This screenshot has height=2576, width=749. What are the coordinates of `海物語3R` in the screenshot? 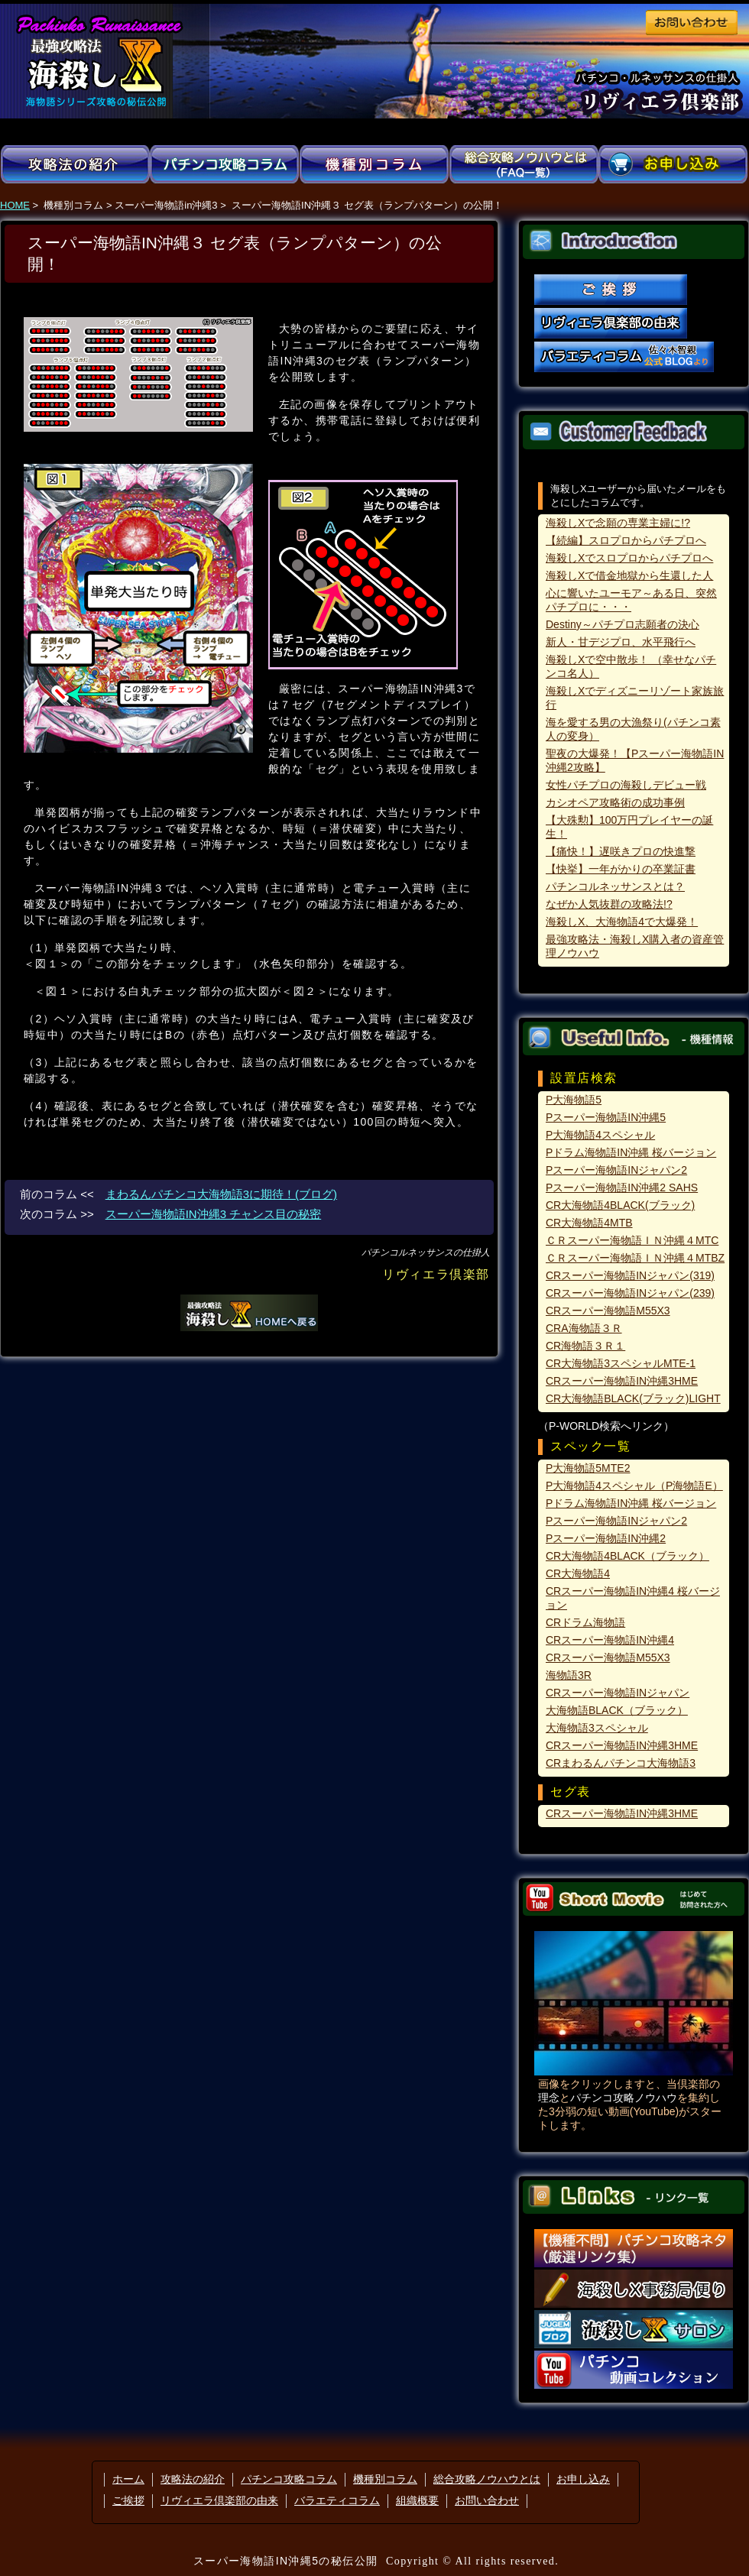 It's located at (569, 1675).